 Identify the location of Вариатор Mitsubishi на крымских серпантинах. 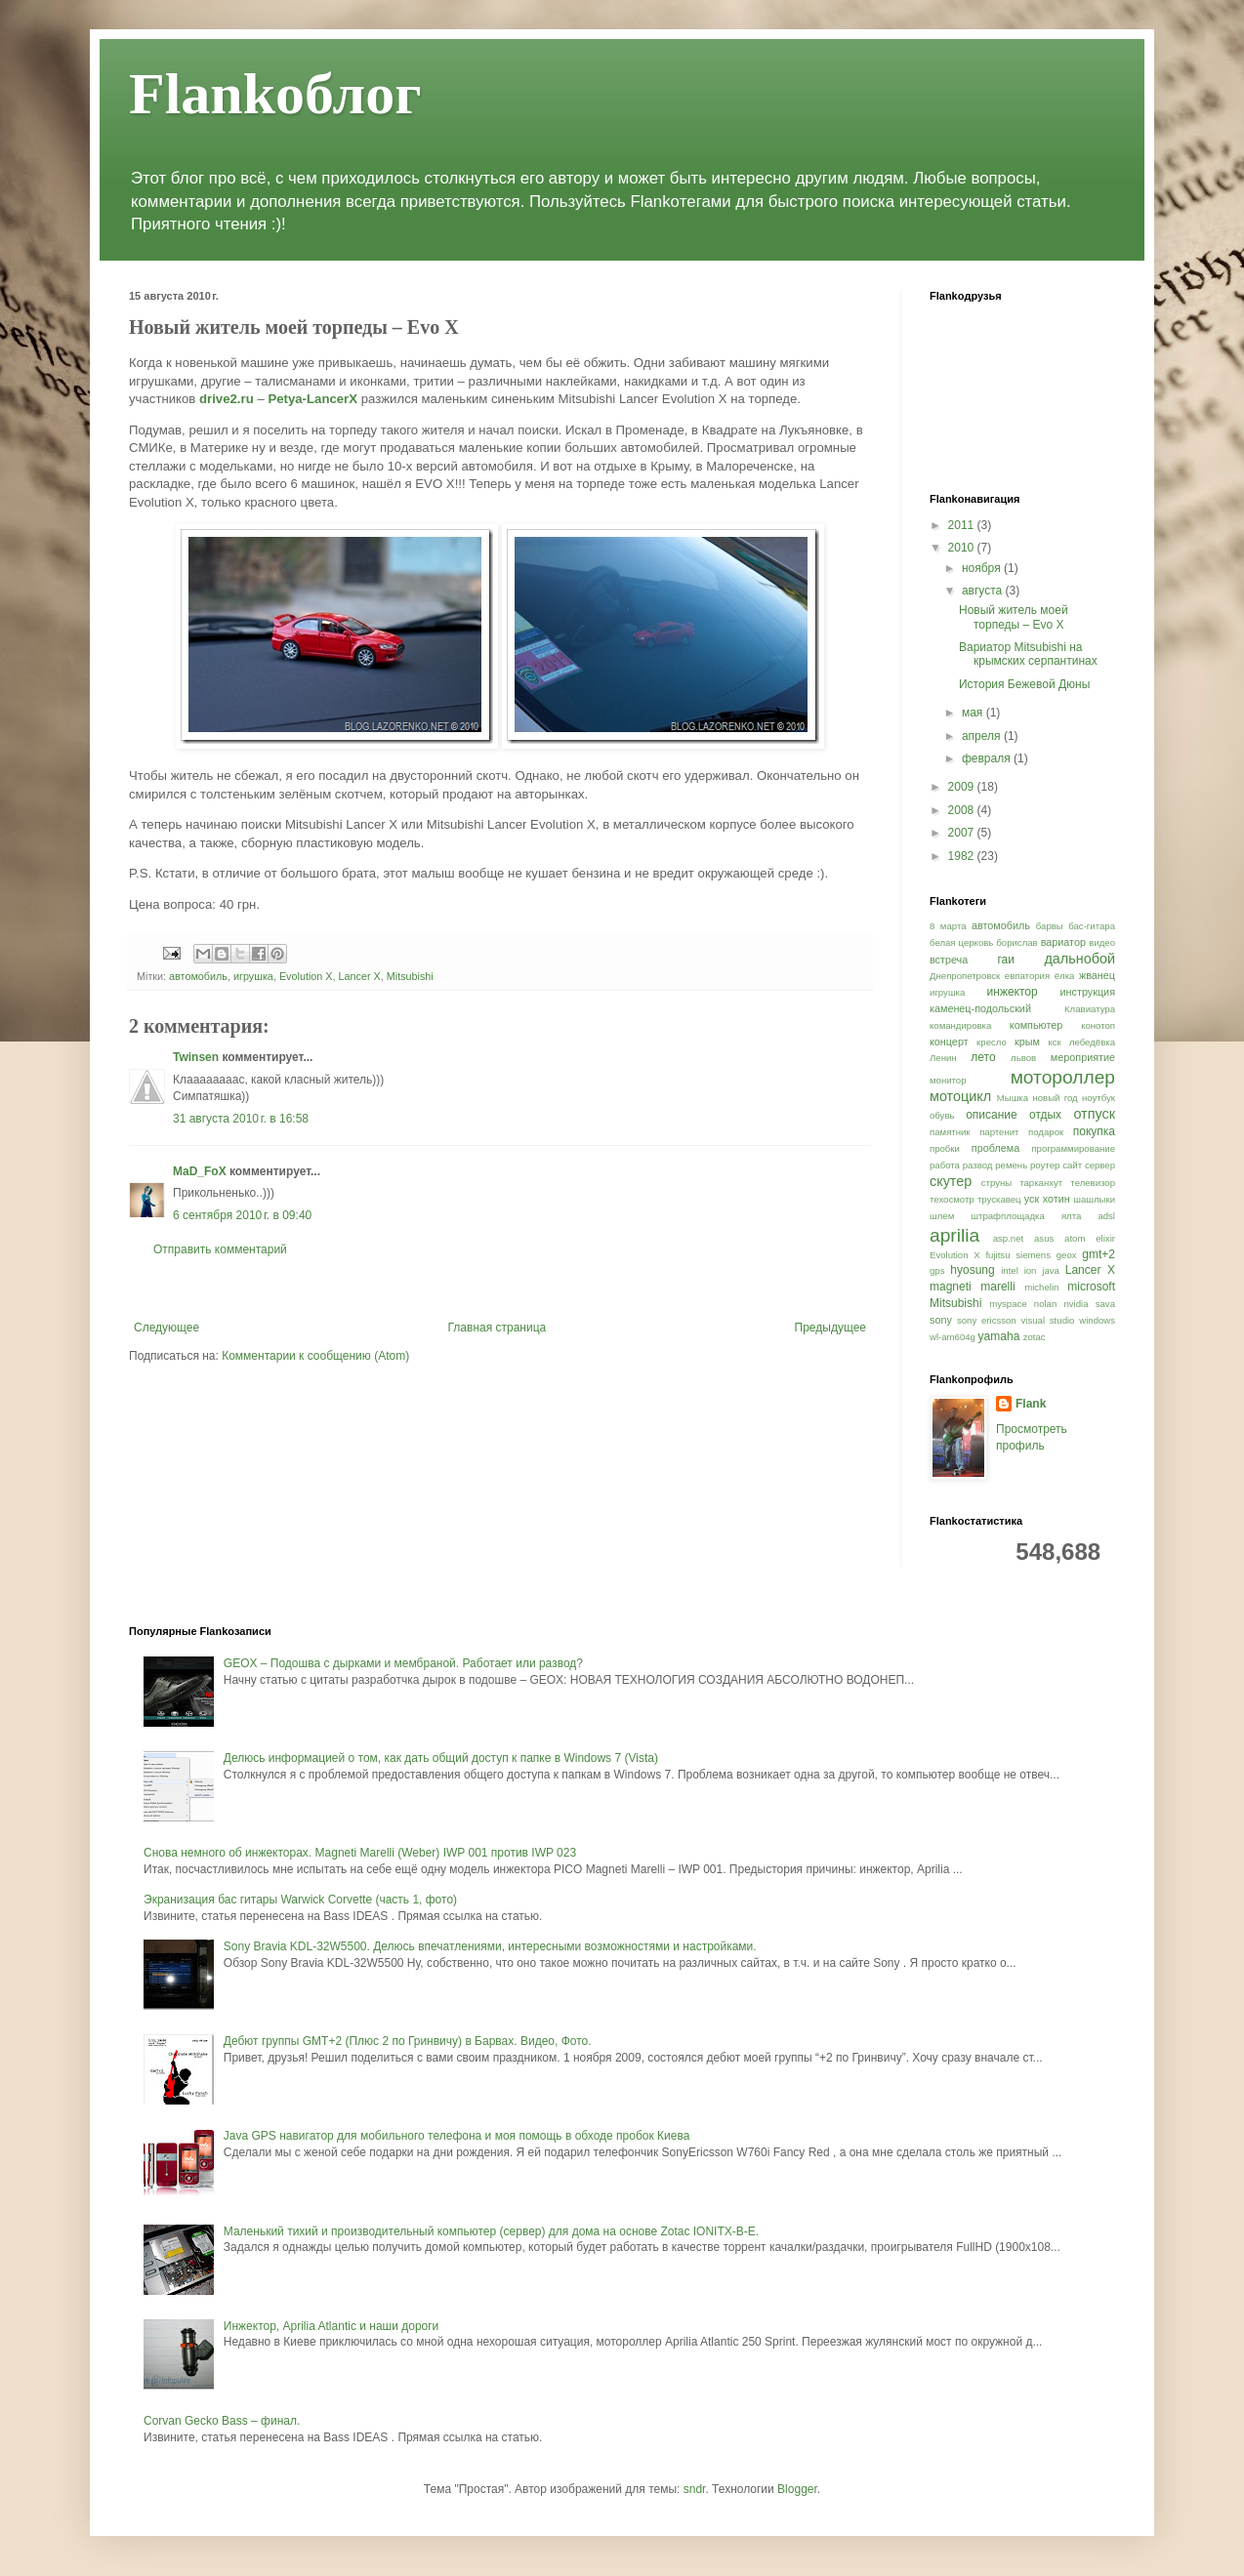
(1028, 654).